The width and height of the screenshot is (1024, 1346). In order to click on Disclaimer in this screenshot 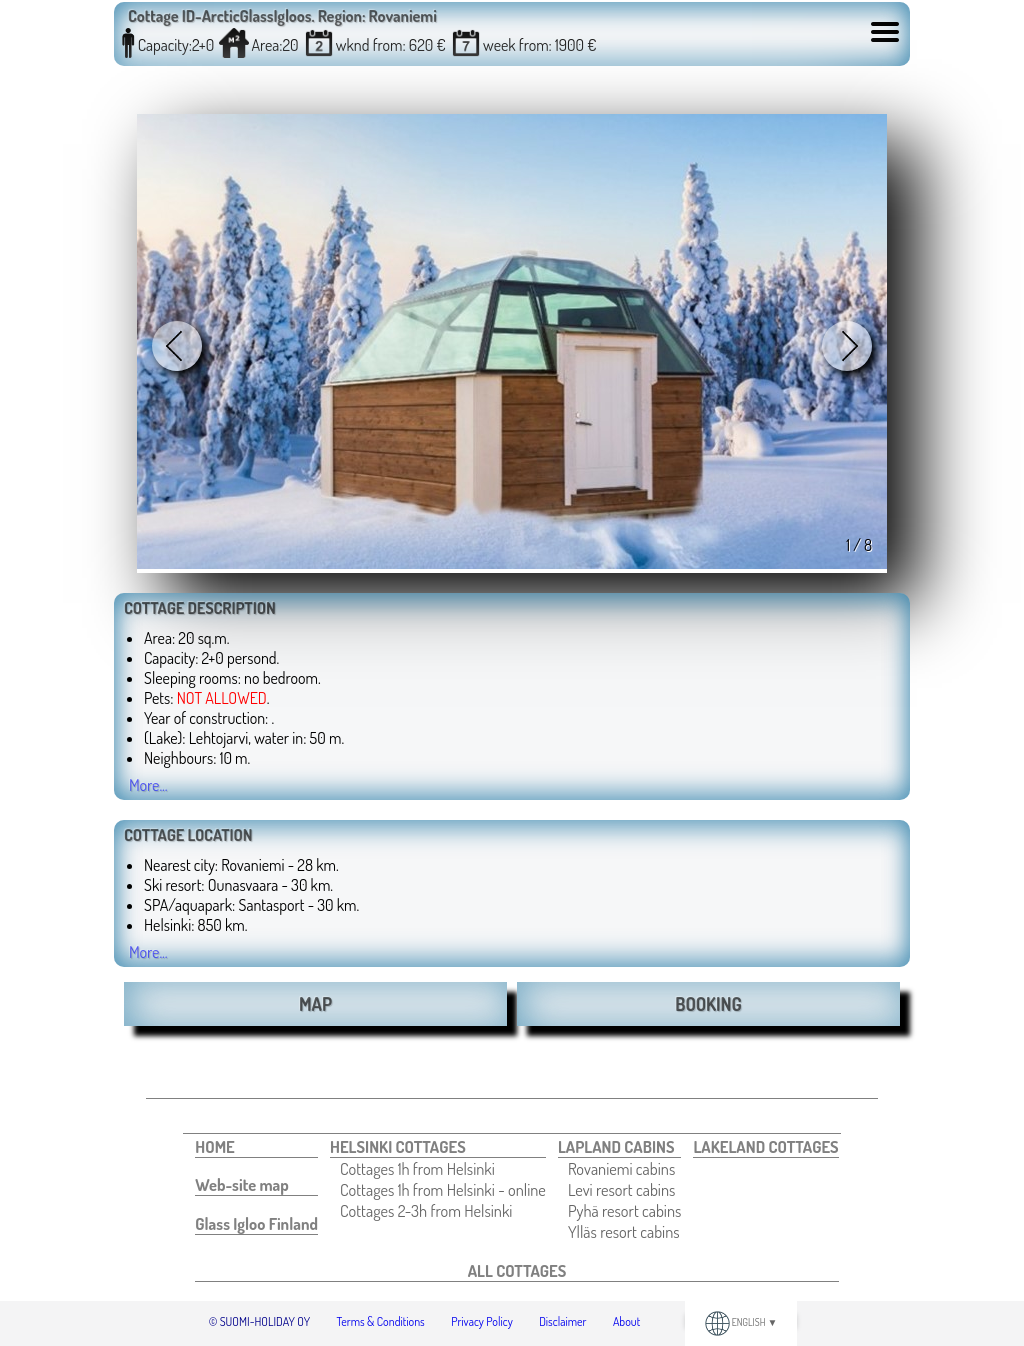, I will do `click(562, 1321)`.